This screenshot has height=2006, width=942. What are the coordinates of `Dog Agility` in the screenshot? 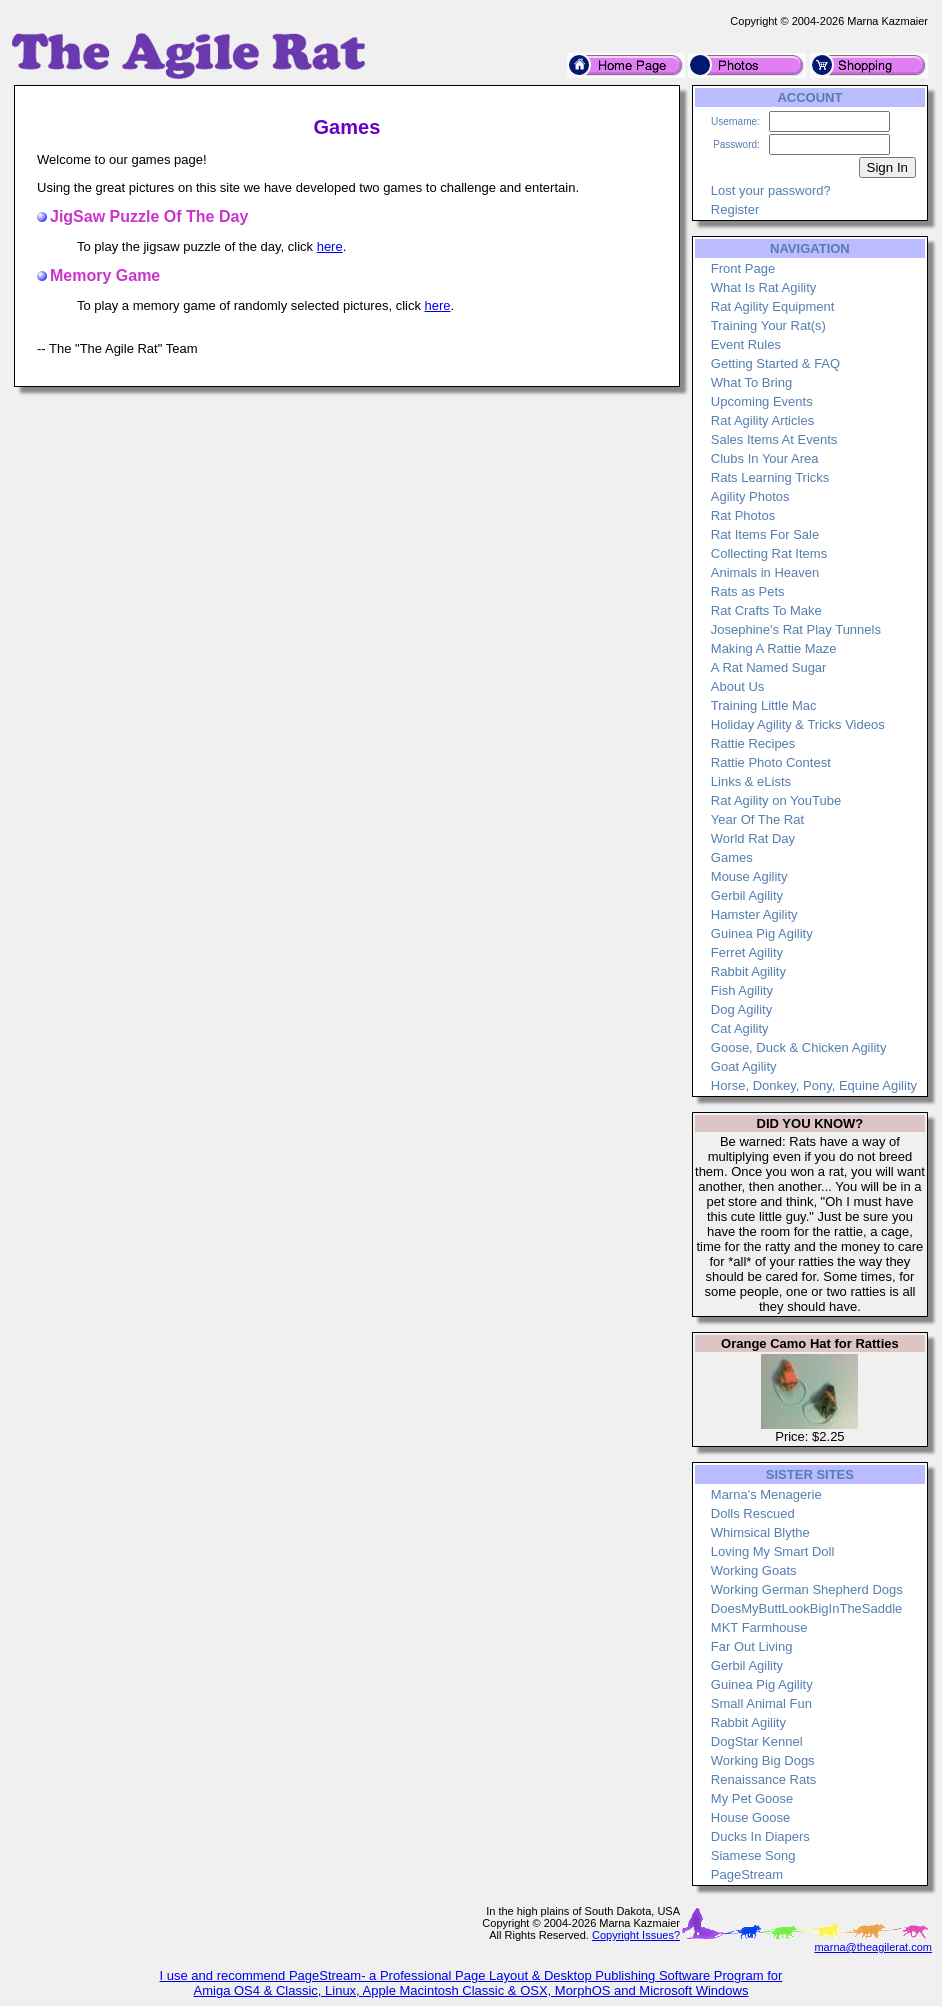 It's located at (741, 1009).